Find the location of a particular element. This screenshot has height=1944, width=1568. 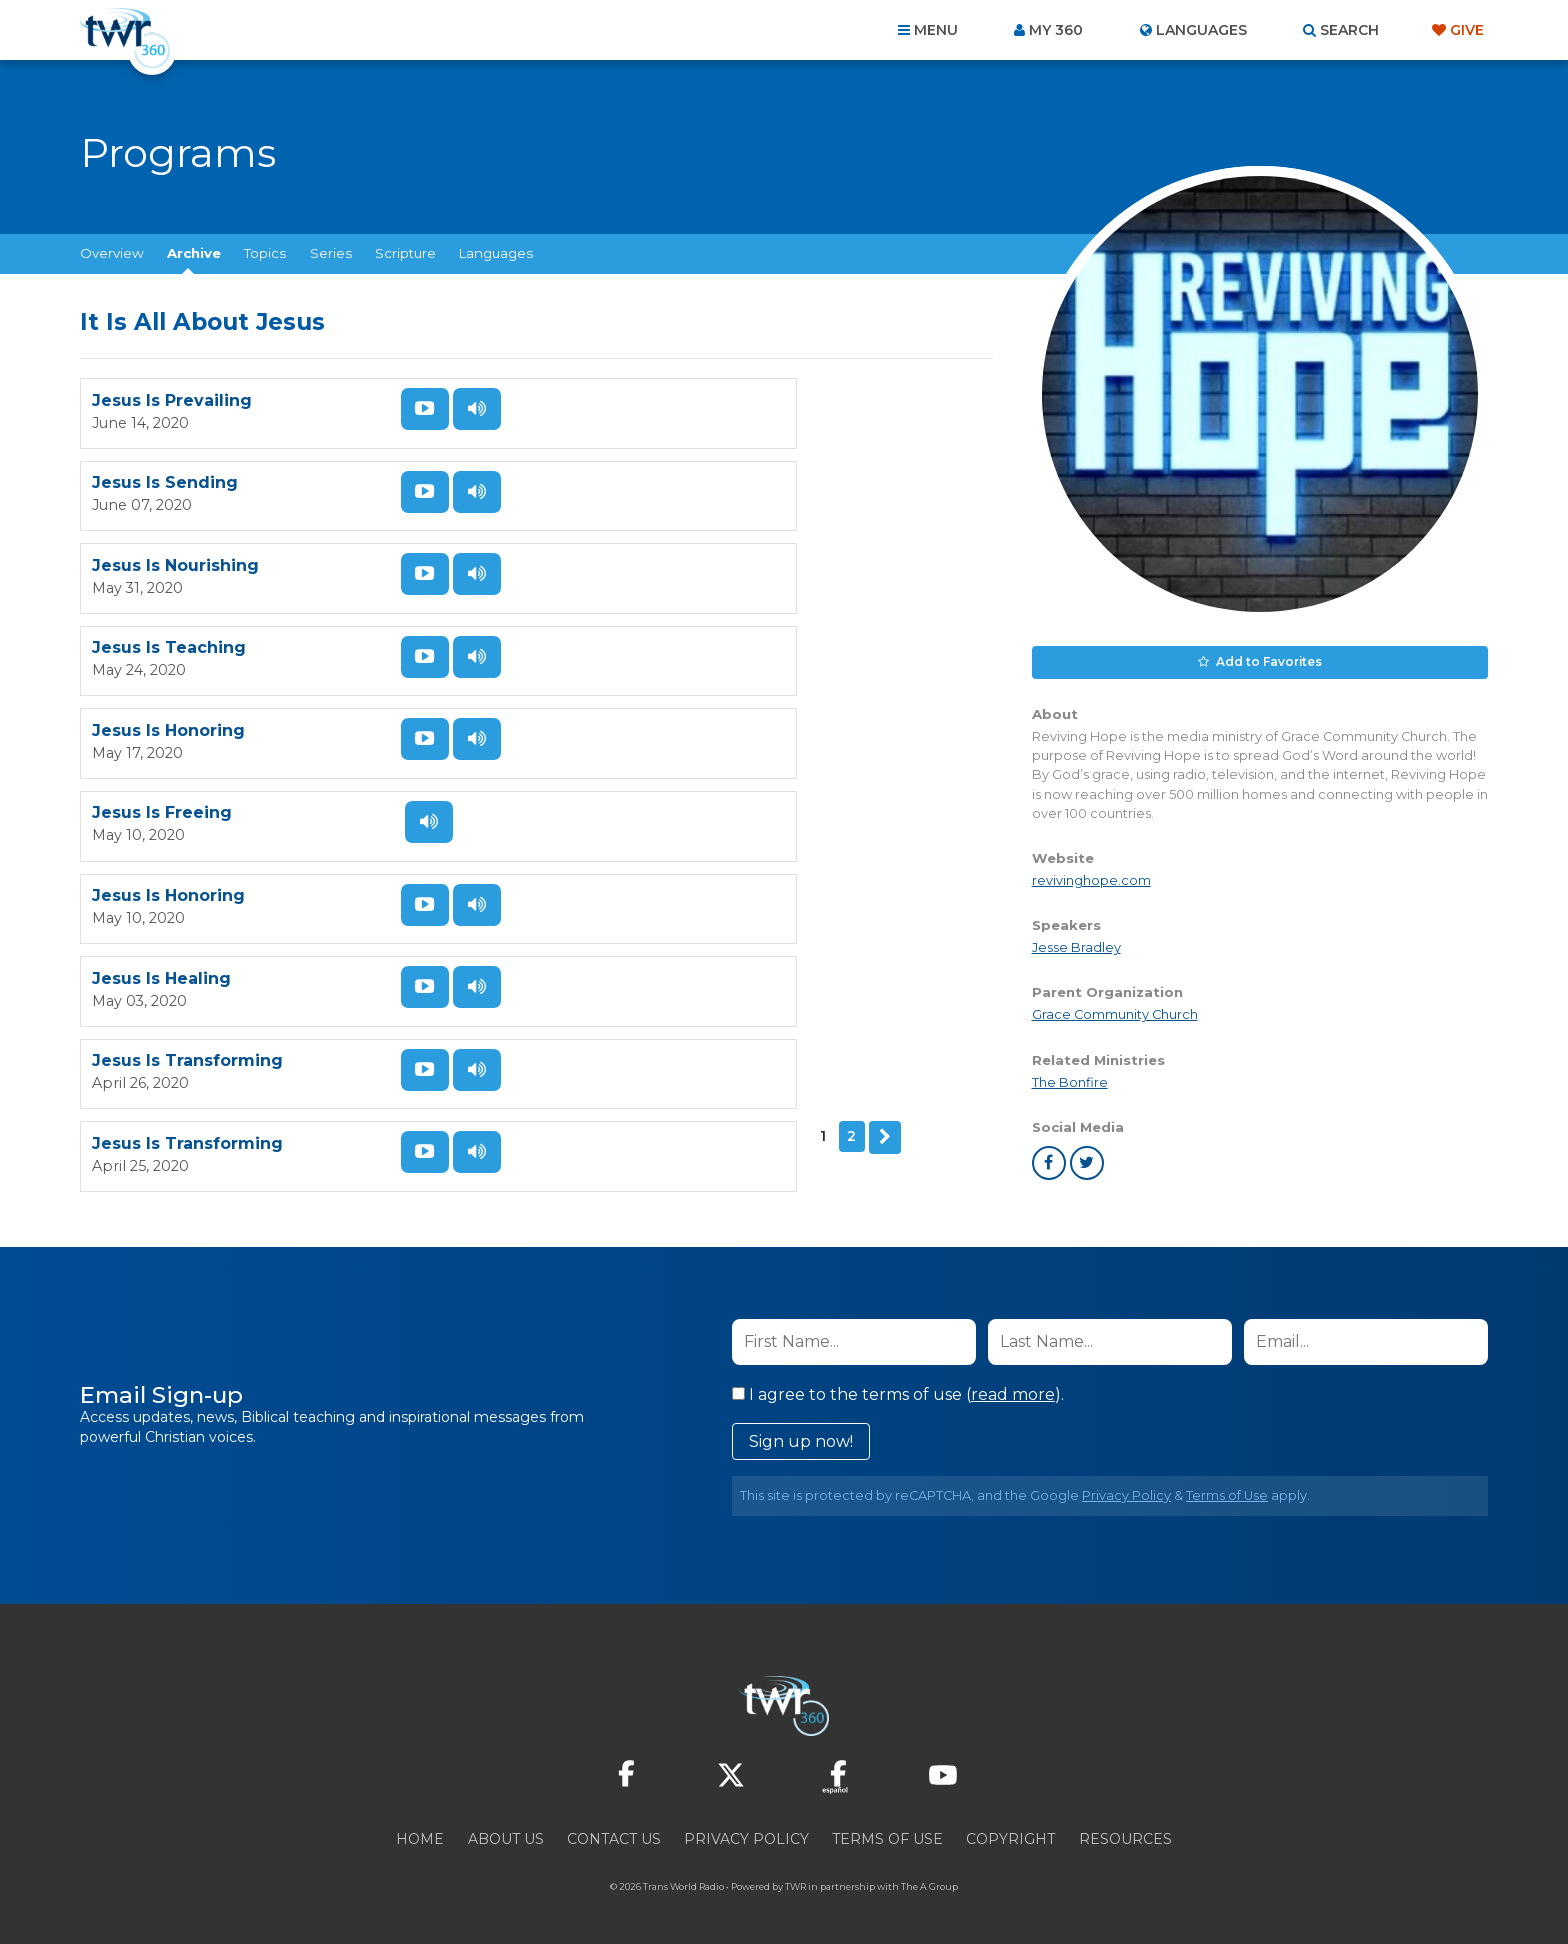

Sign up now! is located at coordinates (801, 1438).